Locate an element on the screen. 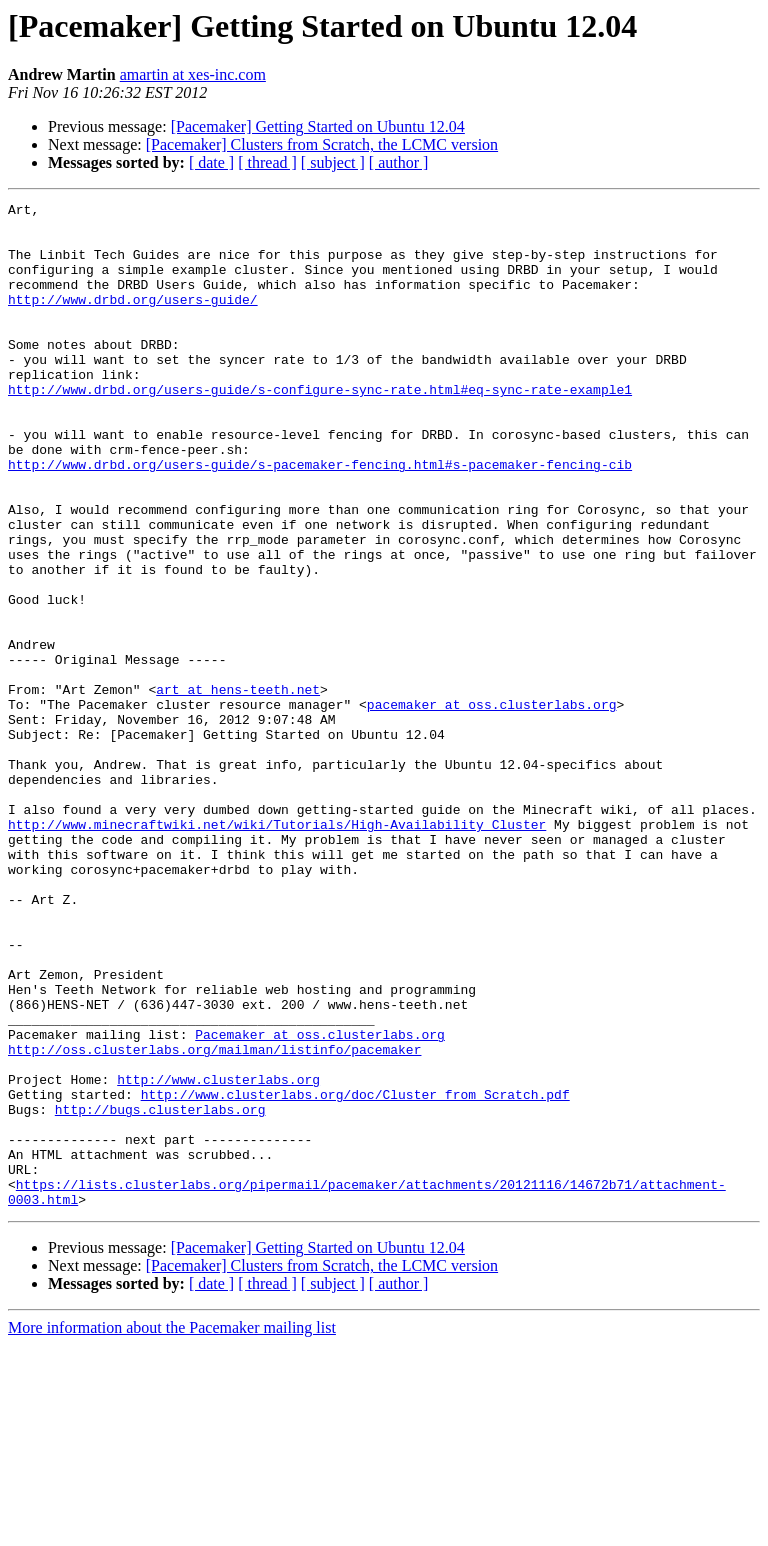 The height and width of the screenshot is (1546, 768). art at hens-teeth.net is located at coordinates (238, 788).